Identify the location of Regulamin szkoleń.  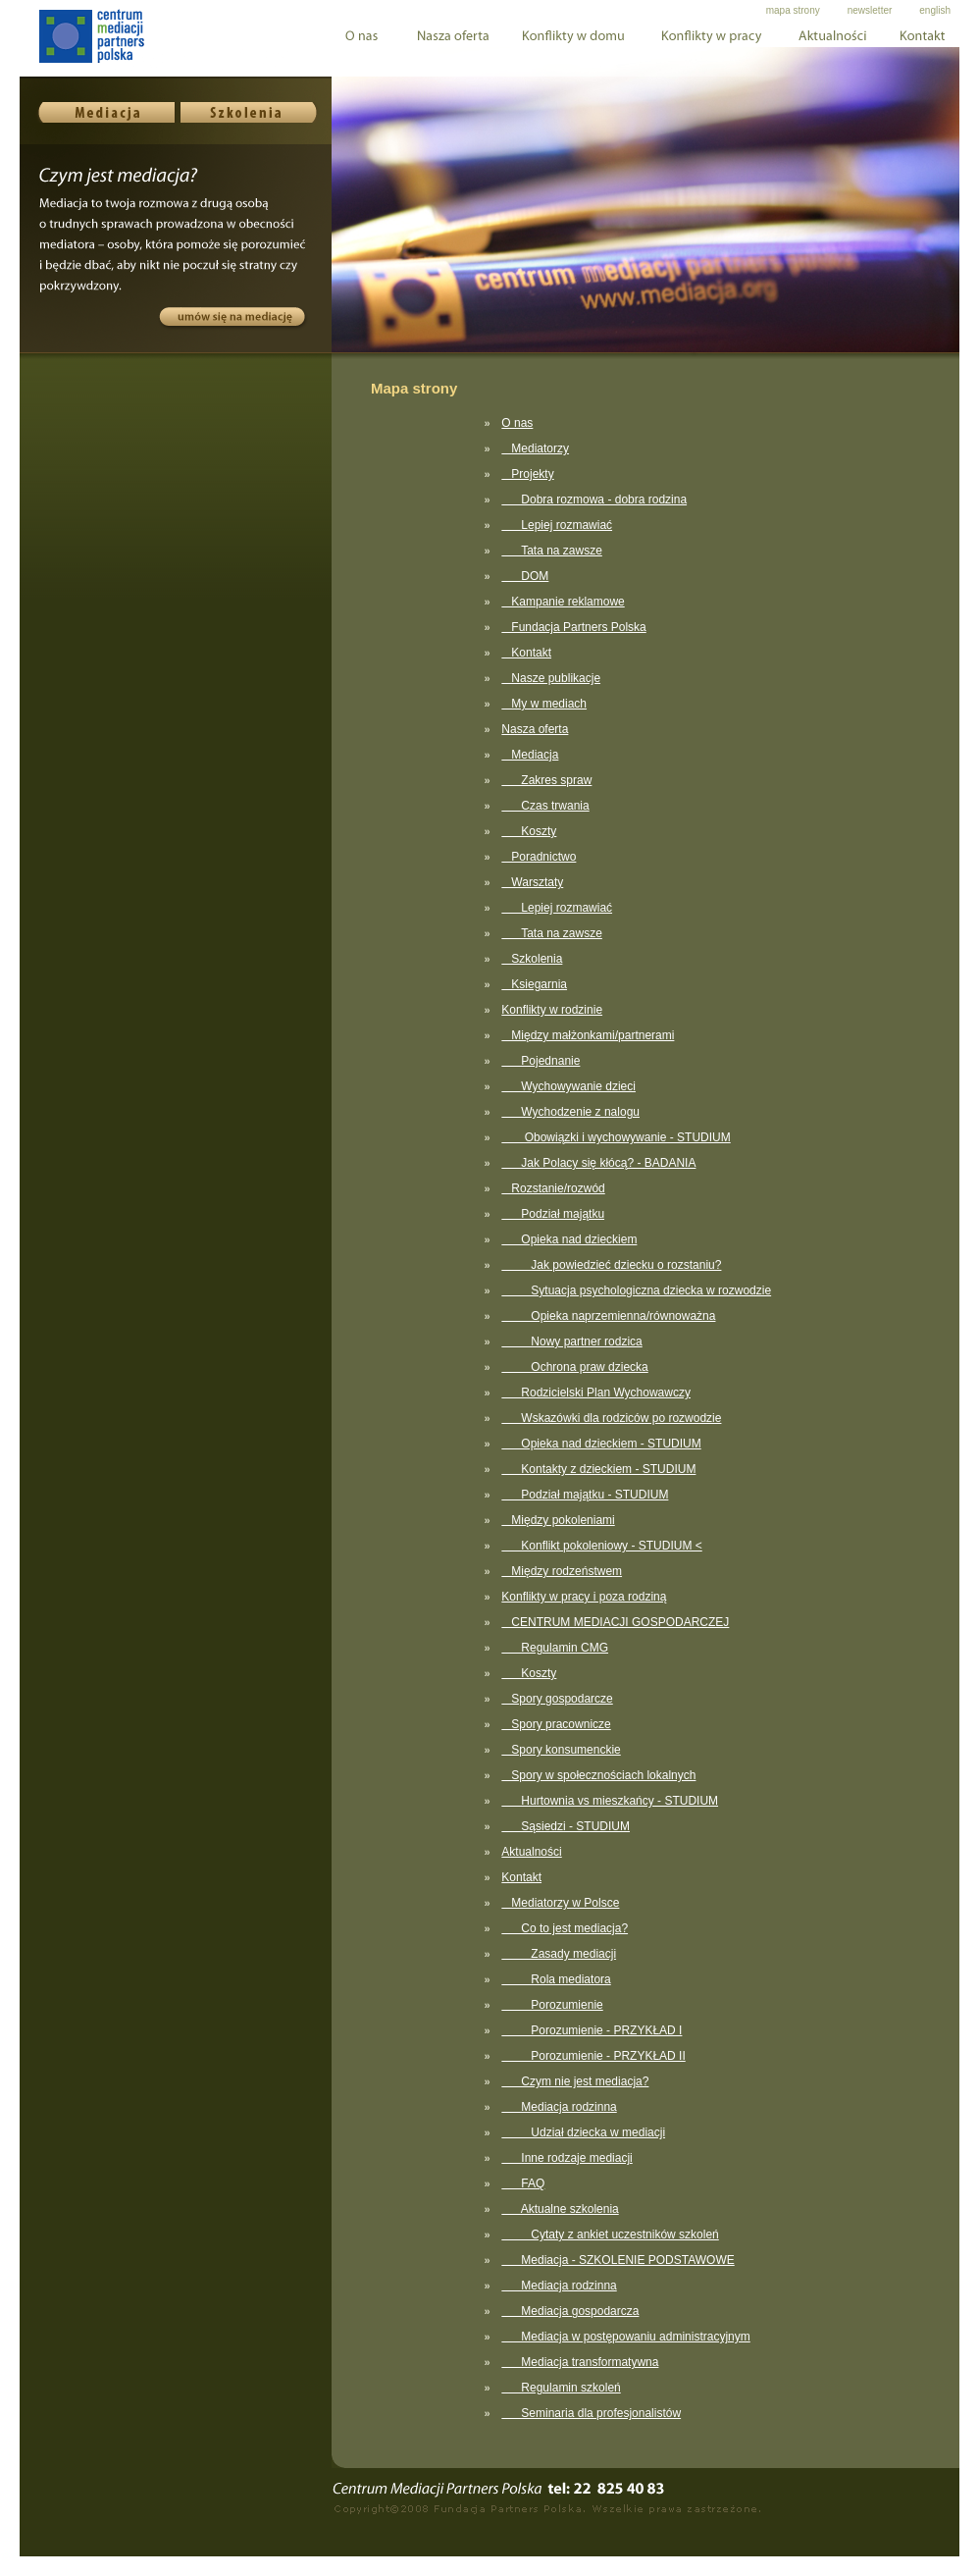
(560, 2387).